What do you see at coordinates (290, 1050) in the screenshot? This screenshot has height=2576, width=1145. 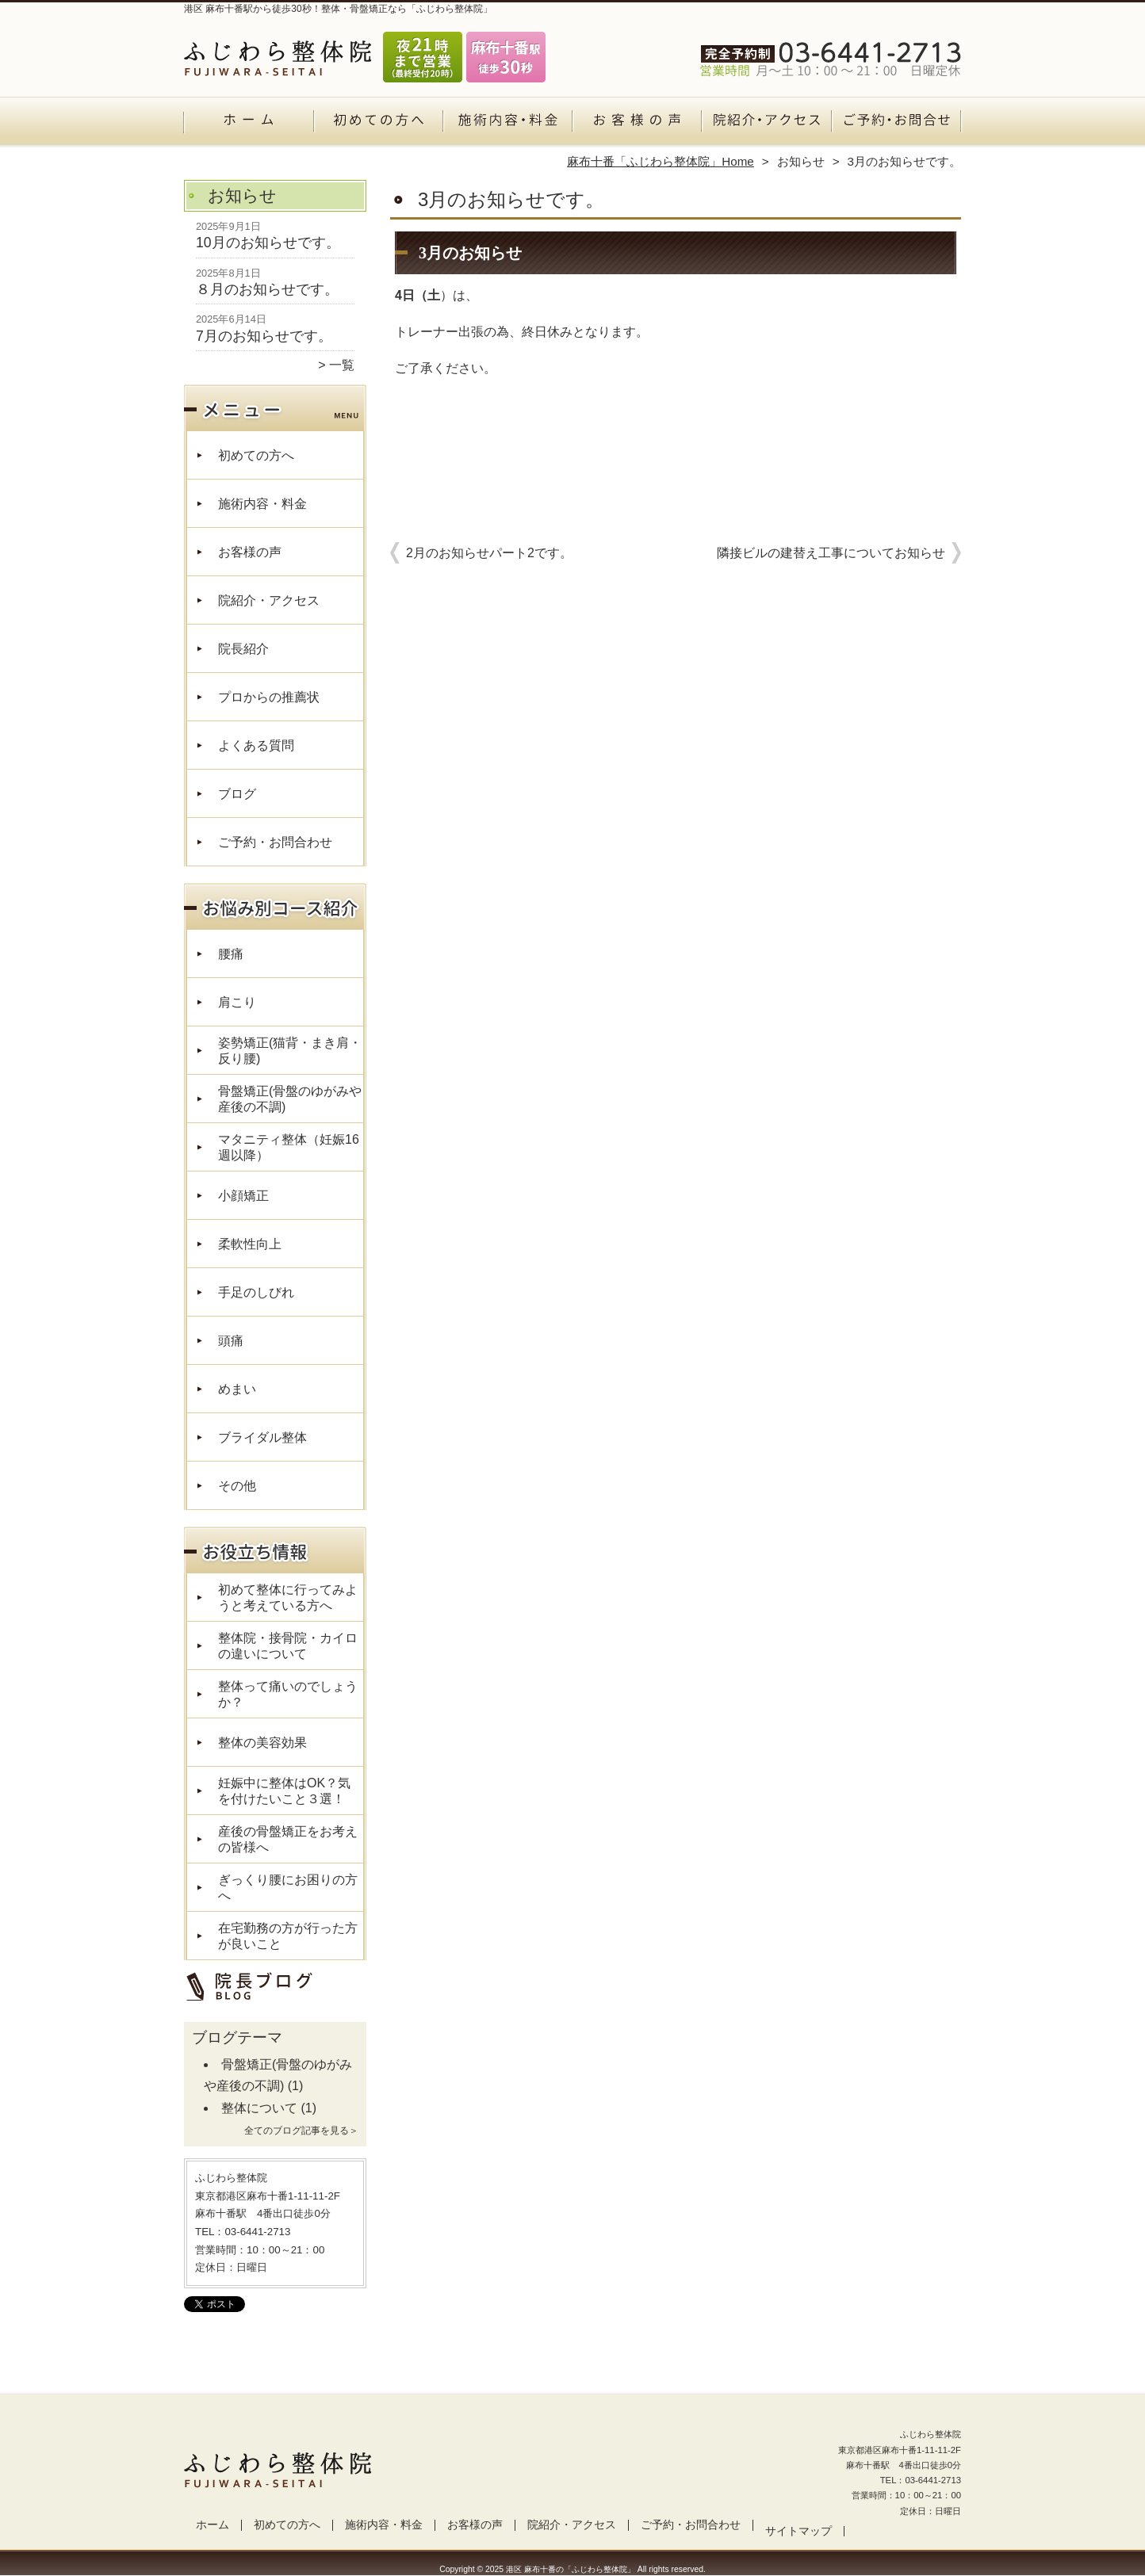 I see `姿勢矯正(猫背・まき肩・反り腰)` at bounding box center [290, 1050].